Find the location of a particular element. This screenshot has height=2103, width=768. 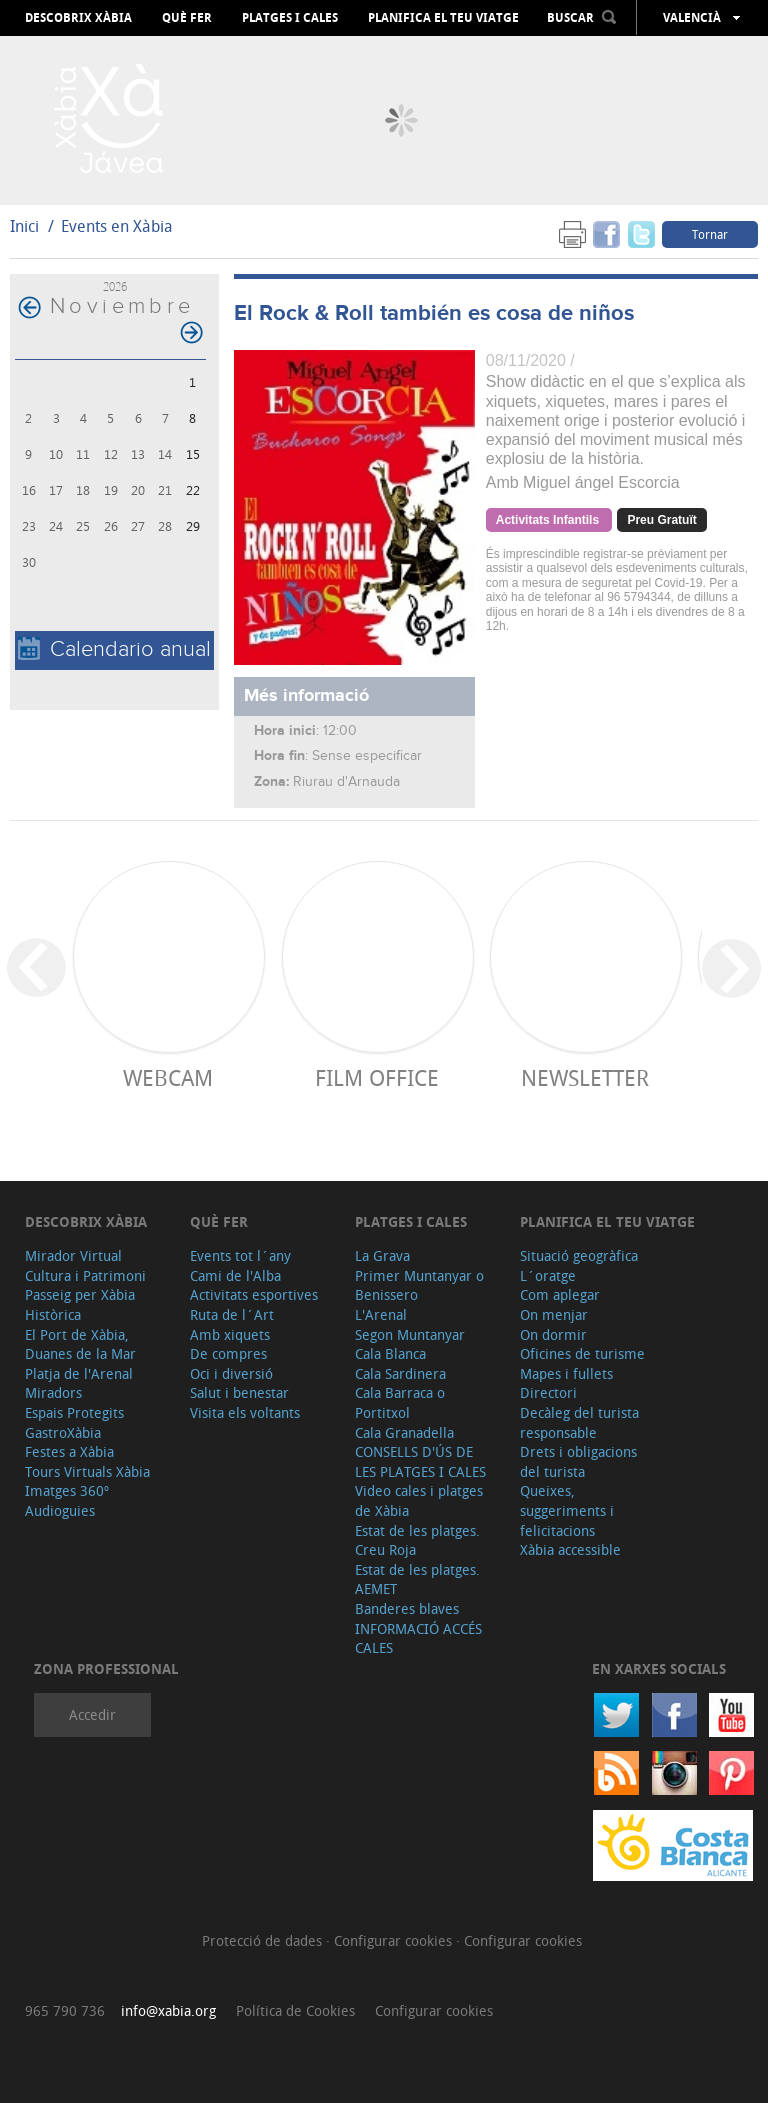

De compres is located at coordinates (228, 1353).